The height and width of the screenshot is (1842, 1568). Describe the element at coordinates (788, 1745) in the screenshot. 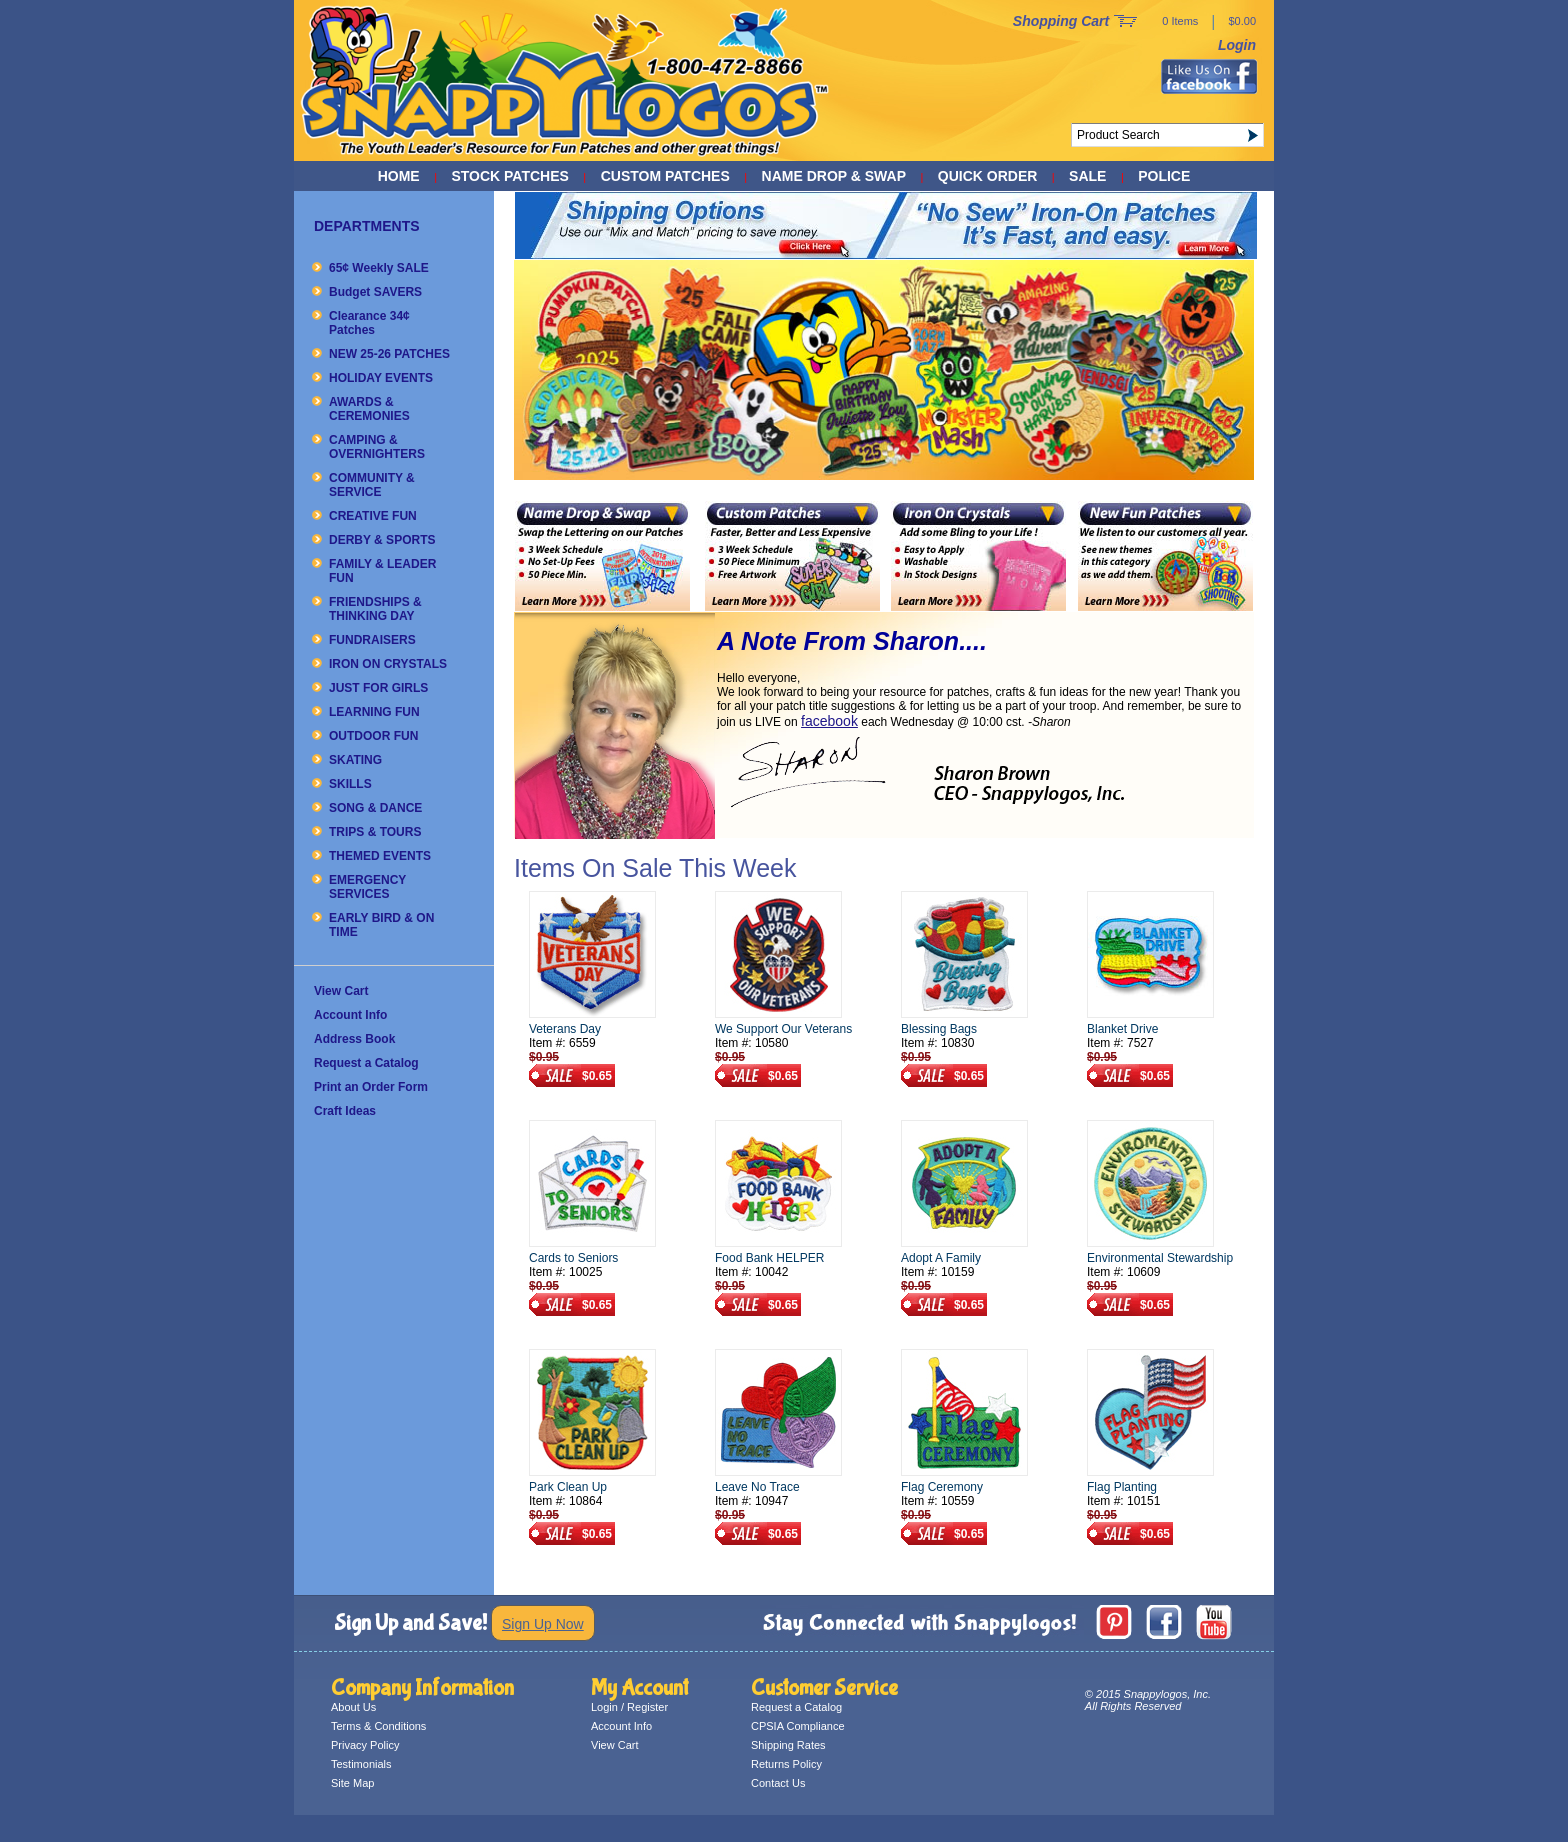

I see `Shipping Rates` at that location.